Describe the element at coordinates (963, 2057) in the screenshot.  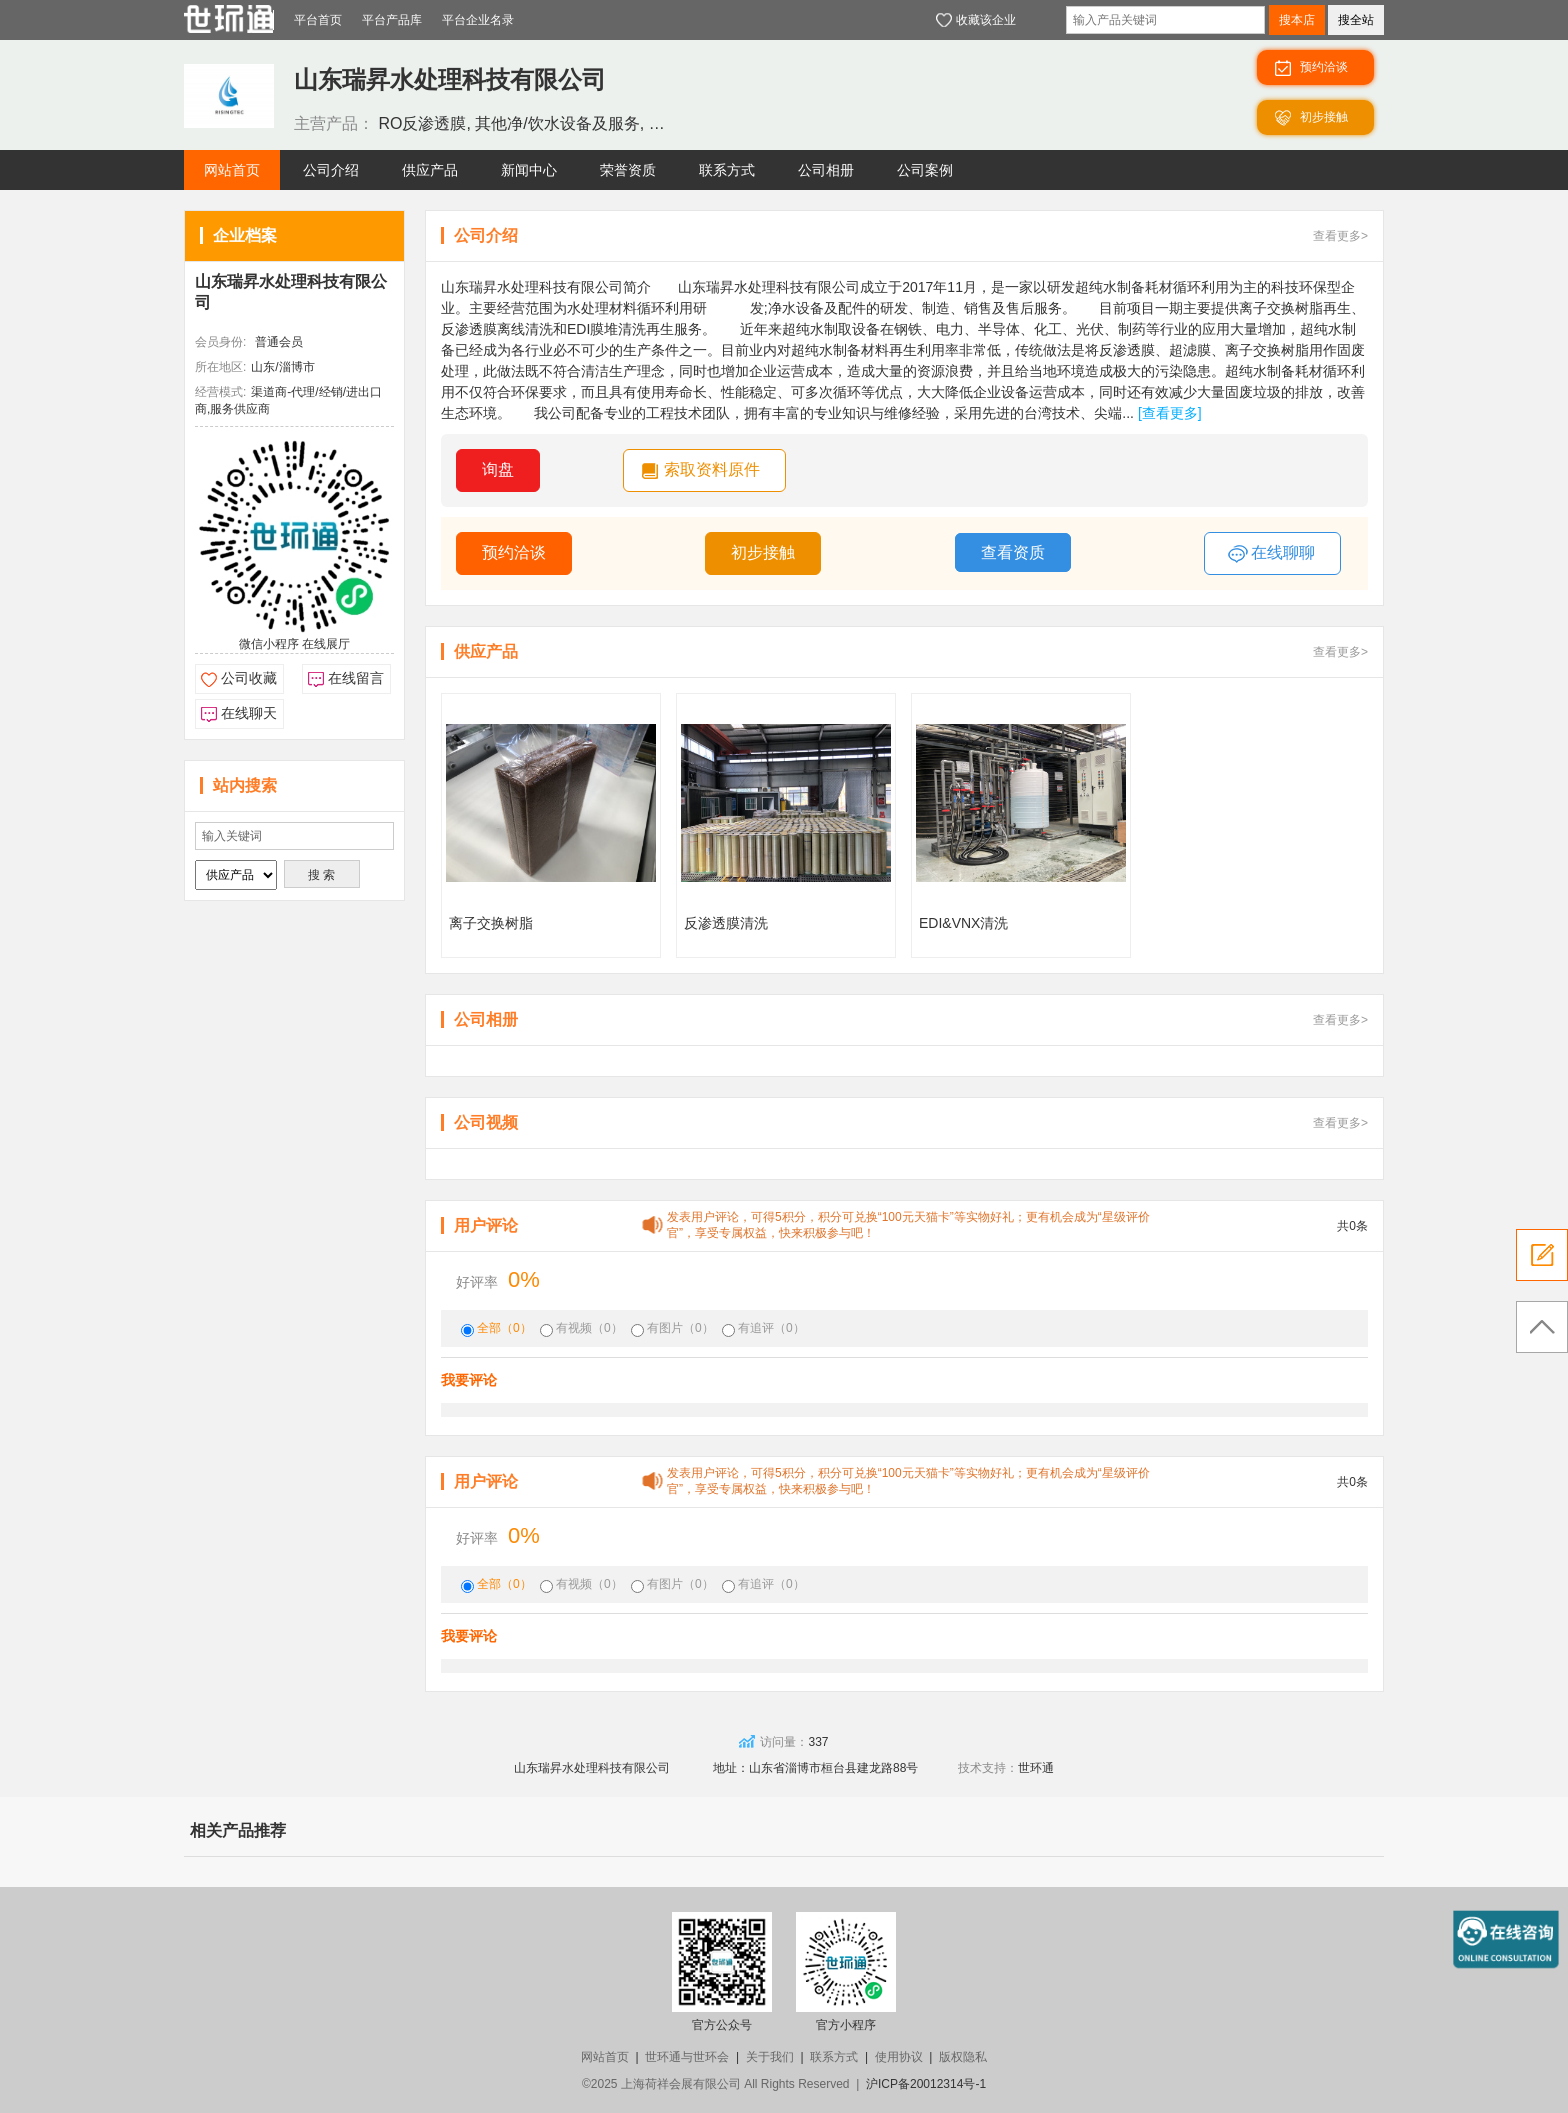
I see `版权隐私` at that location.